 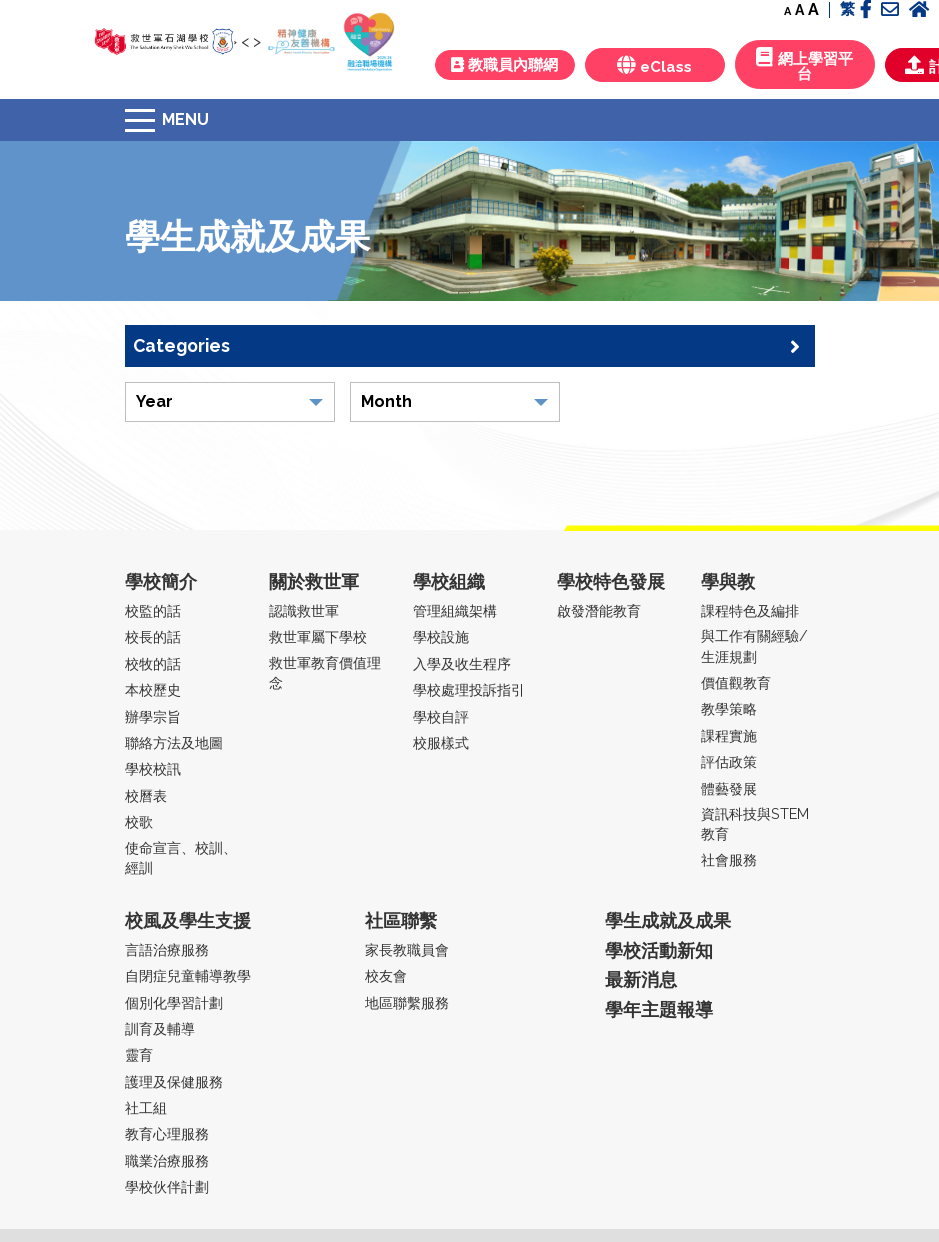 I want to click on 社會服務, so click(x=729, y=859).